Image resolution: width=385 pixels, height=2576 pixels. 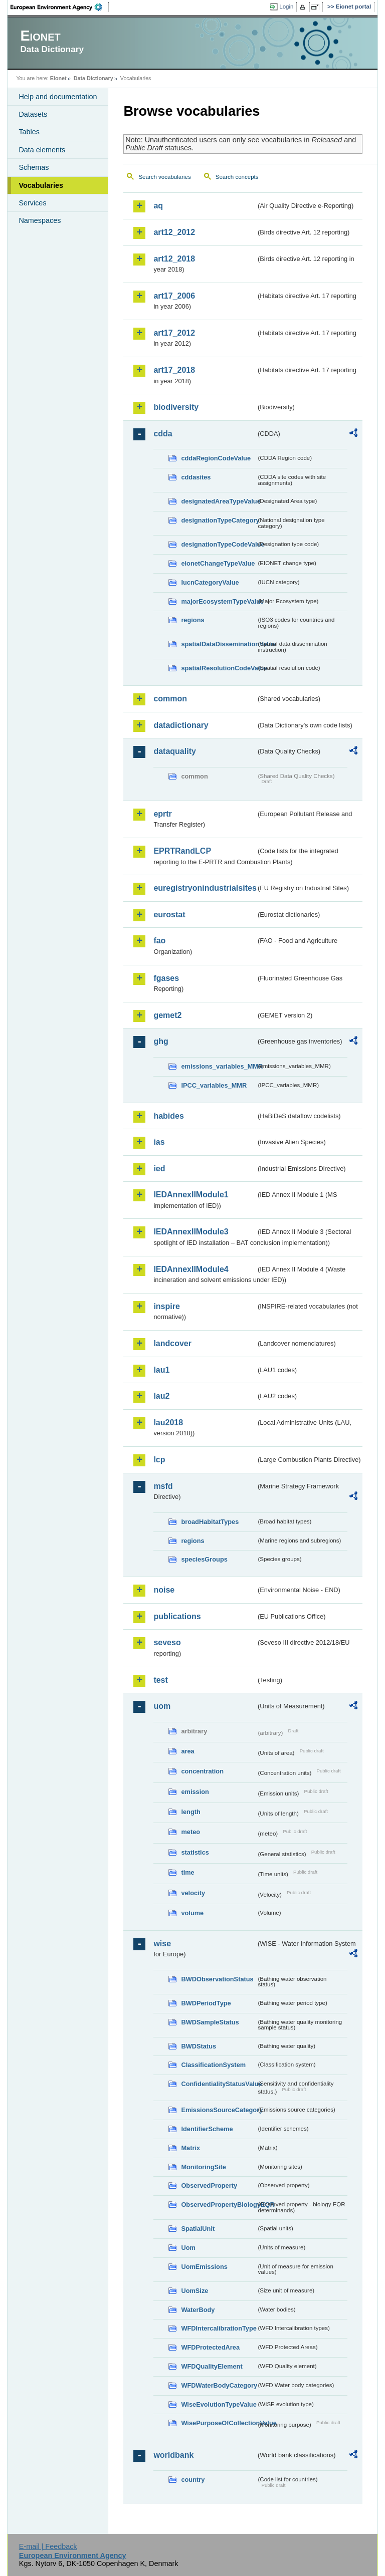 I want to click on IdentifierScheme, so click(x=207, y=2129).